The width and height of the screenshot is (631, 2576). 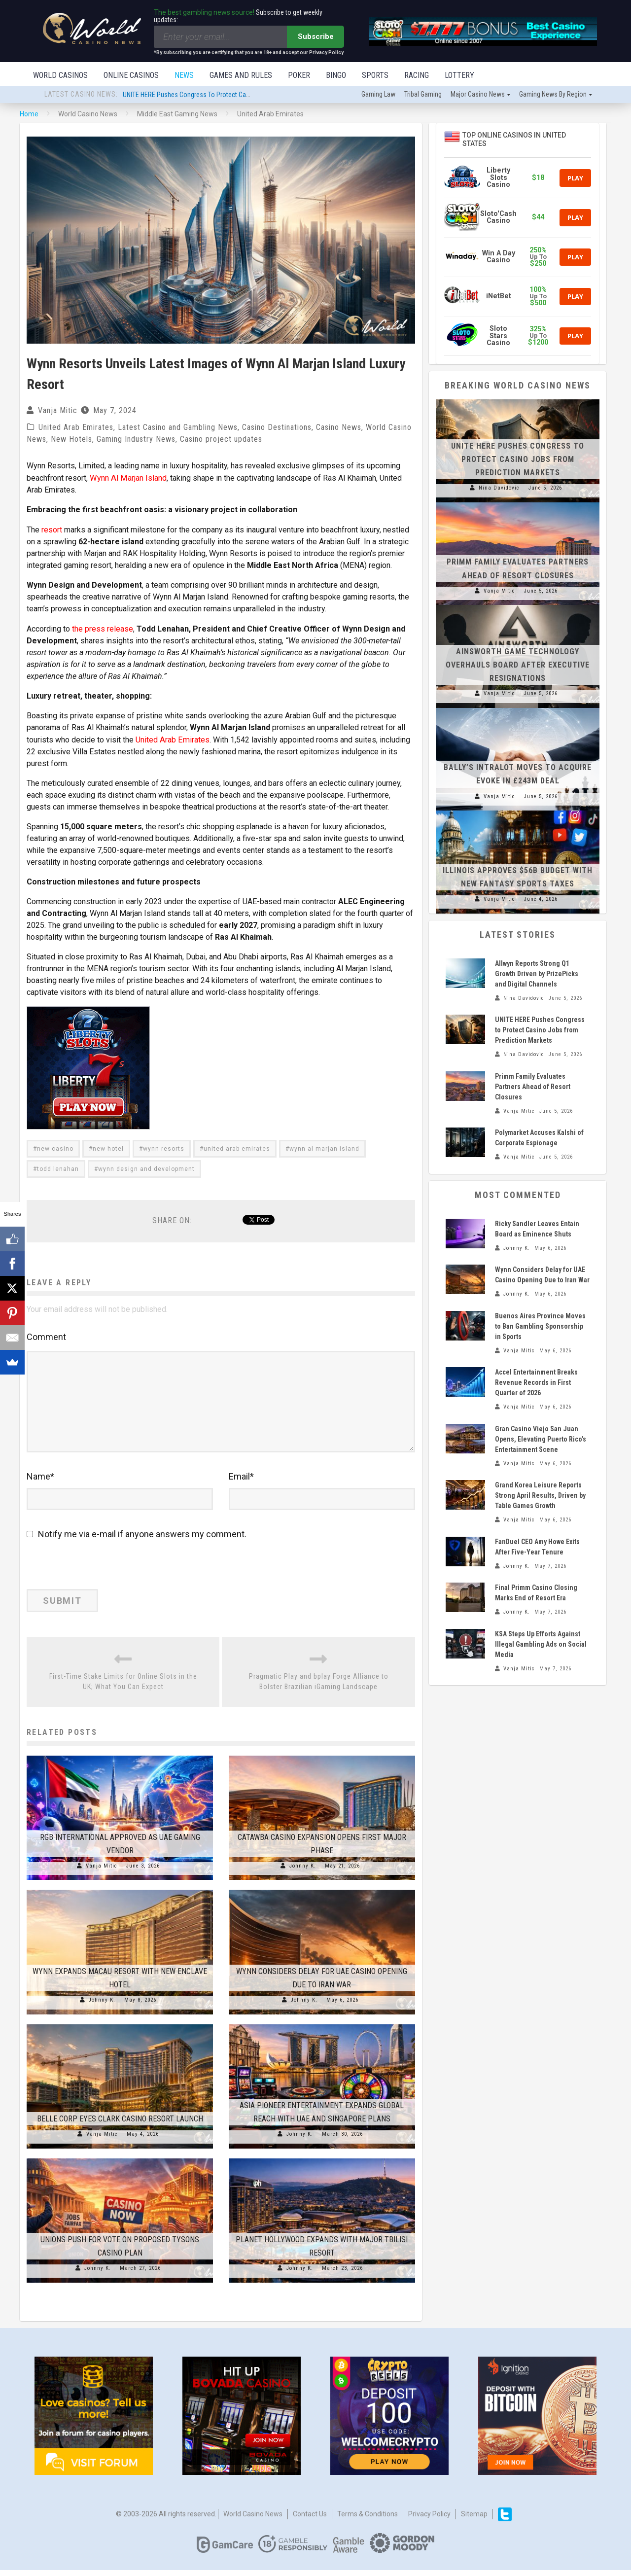 What do you see at coordinates (237, 1147) in the screenshot?
I see `united arab emirates` at bounding box center [237, 1147].